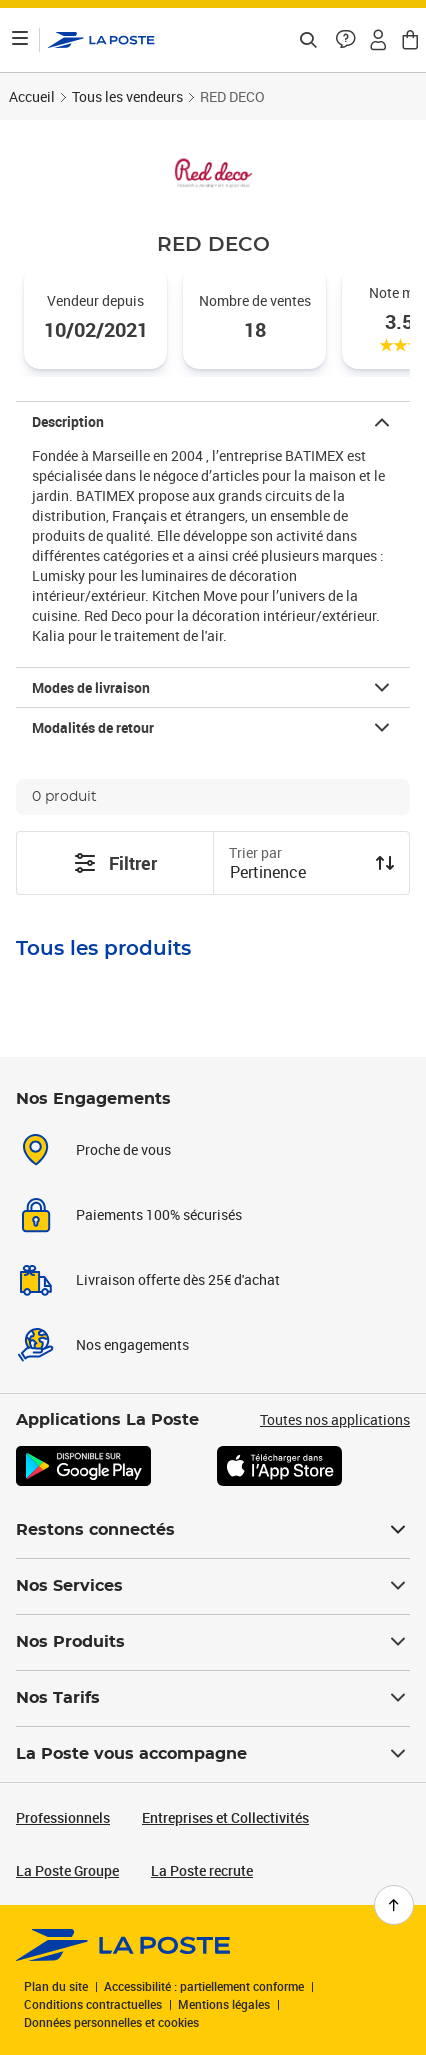  What do you see at coordinates (213, 1586) in the screenshot?
I see `Nos Services` at bounding box center [213, 1586].